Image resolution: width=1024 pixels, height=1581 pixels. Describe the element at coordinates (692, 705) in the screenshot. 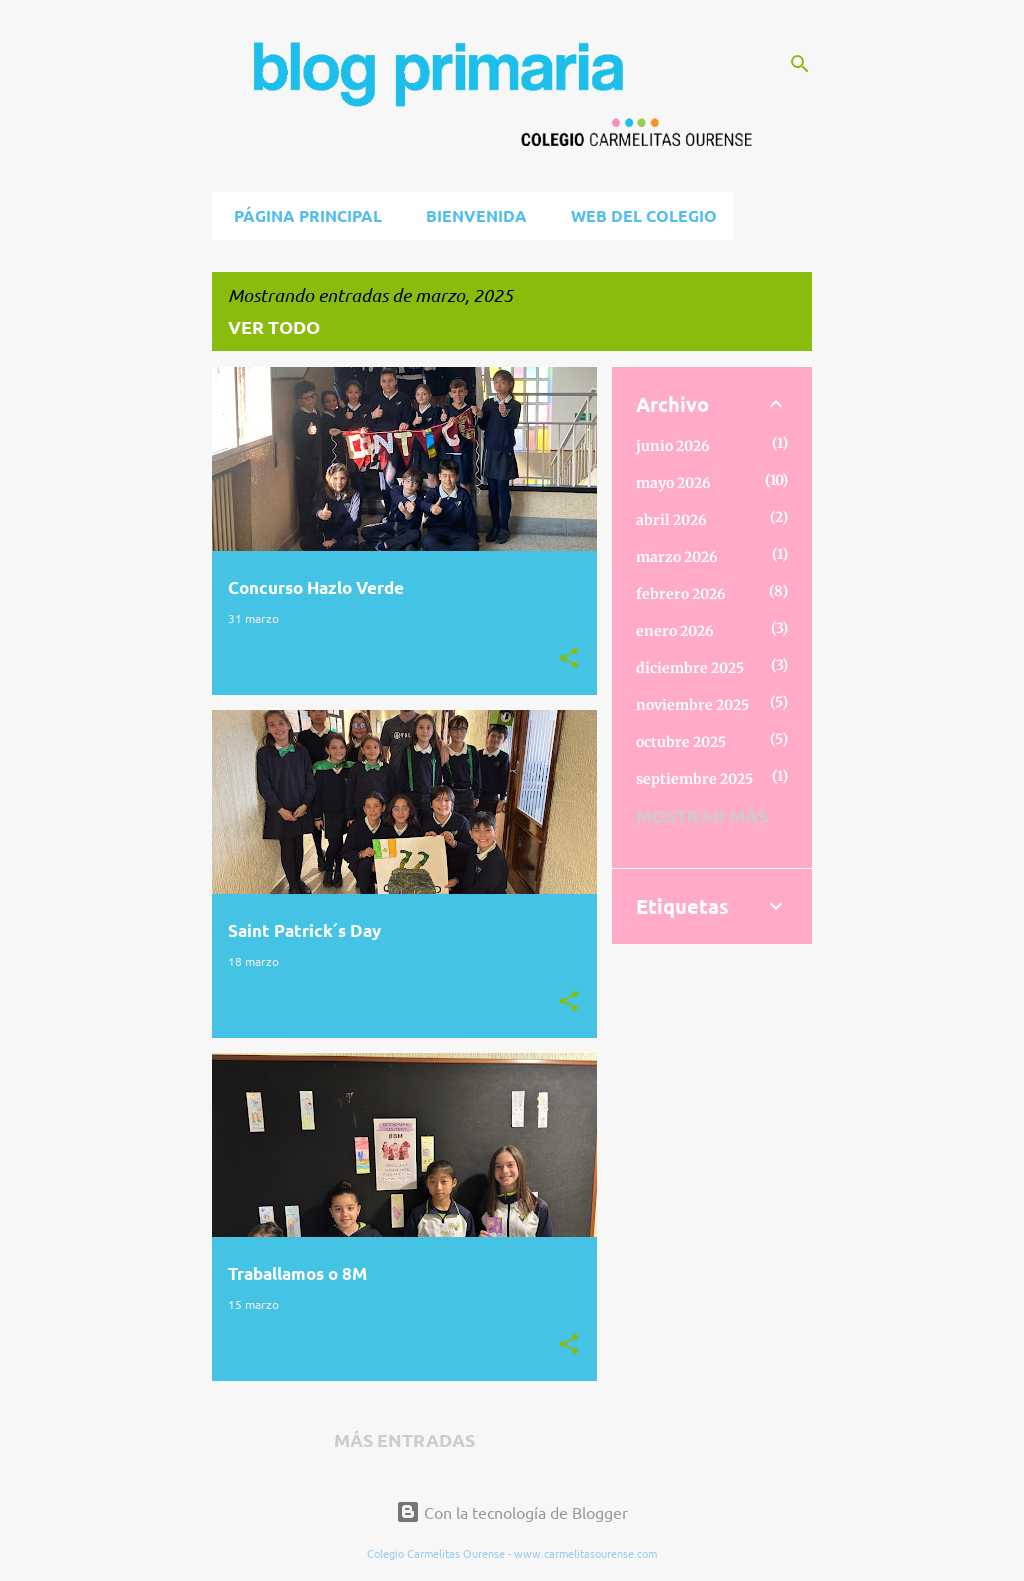

I see `noviembre 2025` at that location.